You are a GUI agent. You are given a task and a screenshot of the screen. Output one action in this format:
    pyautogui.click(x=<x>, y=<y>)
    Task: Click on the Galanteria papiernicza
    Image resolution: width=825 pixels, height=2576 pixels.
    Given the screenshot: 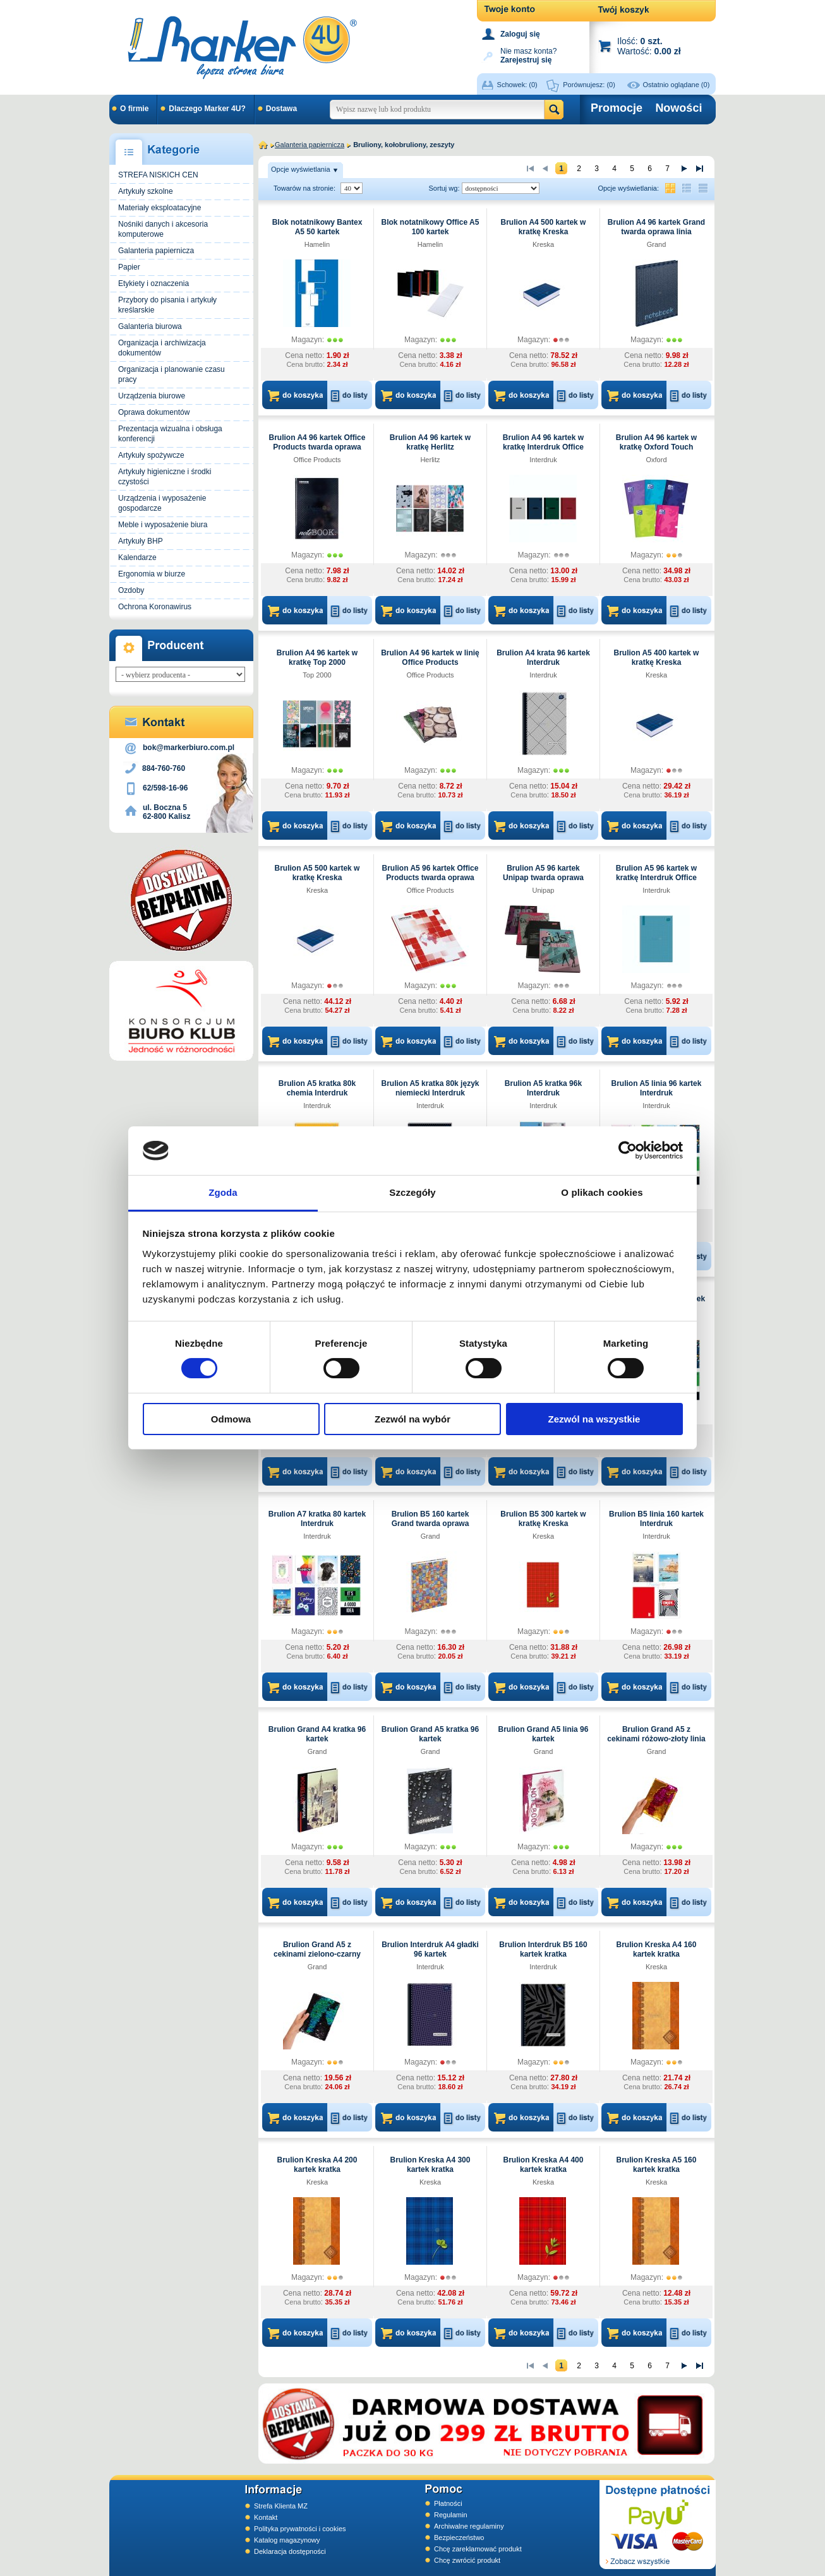 What is the action you would take?
    pyautogui.click(x=156, y=250)
    